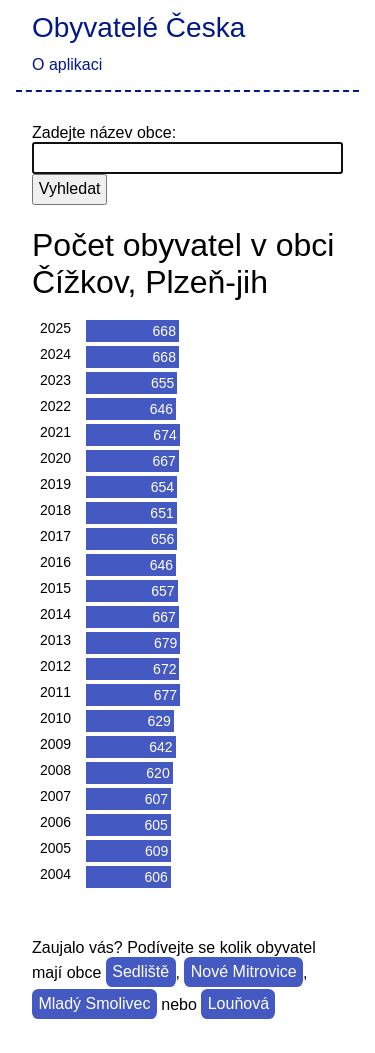 The height and width of the screenshot is (1053, 375). What do you see at coordinates (238, 1004) in the screenshot?
I see `Louňová` at bounding box center [238, 1004].